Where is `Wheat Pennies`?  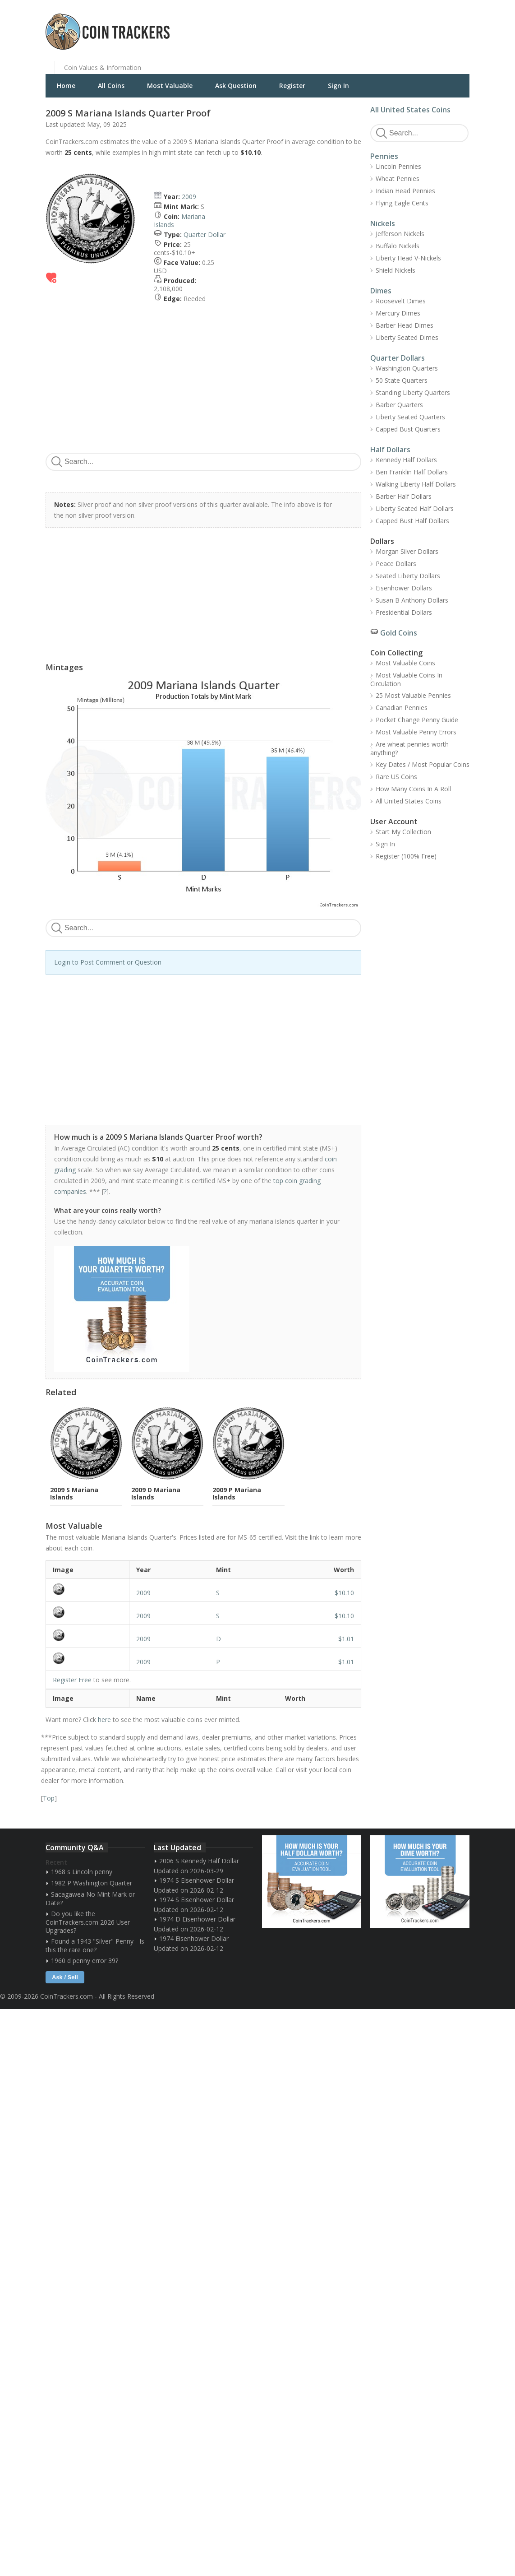
Wheat Pennies is located at coordinates (397, 178).